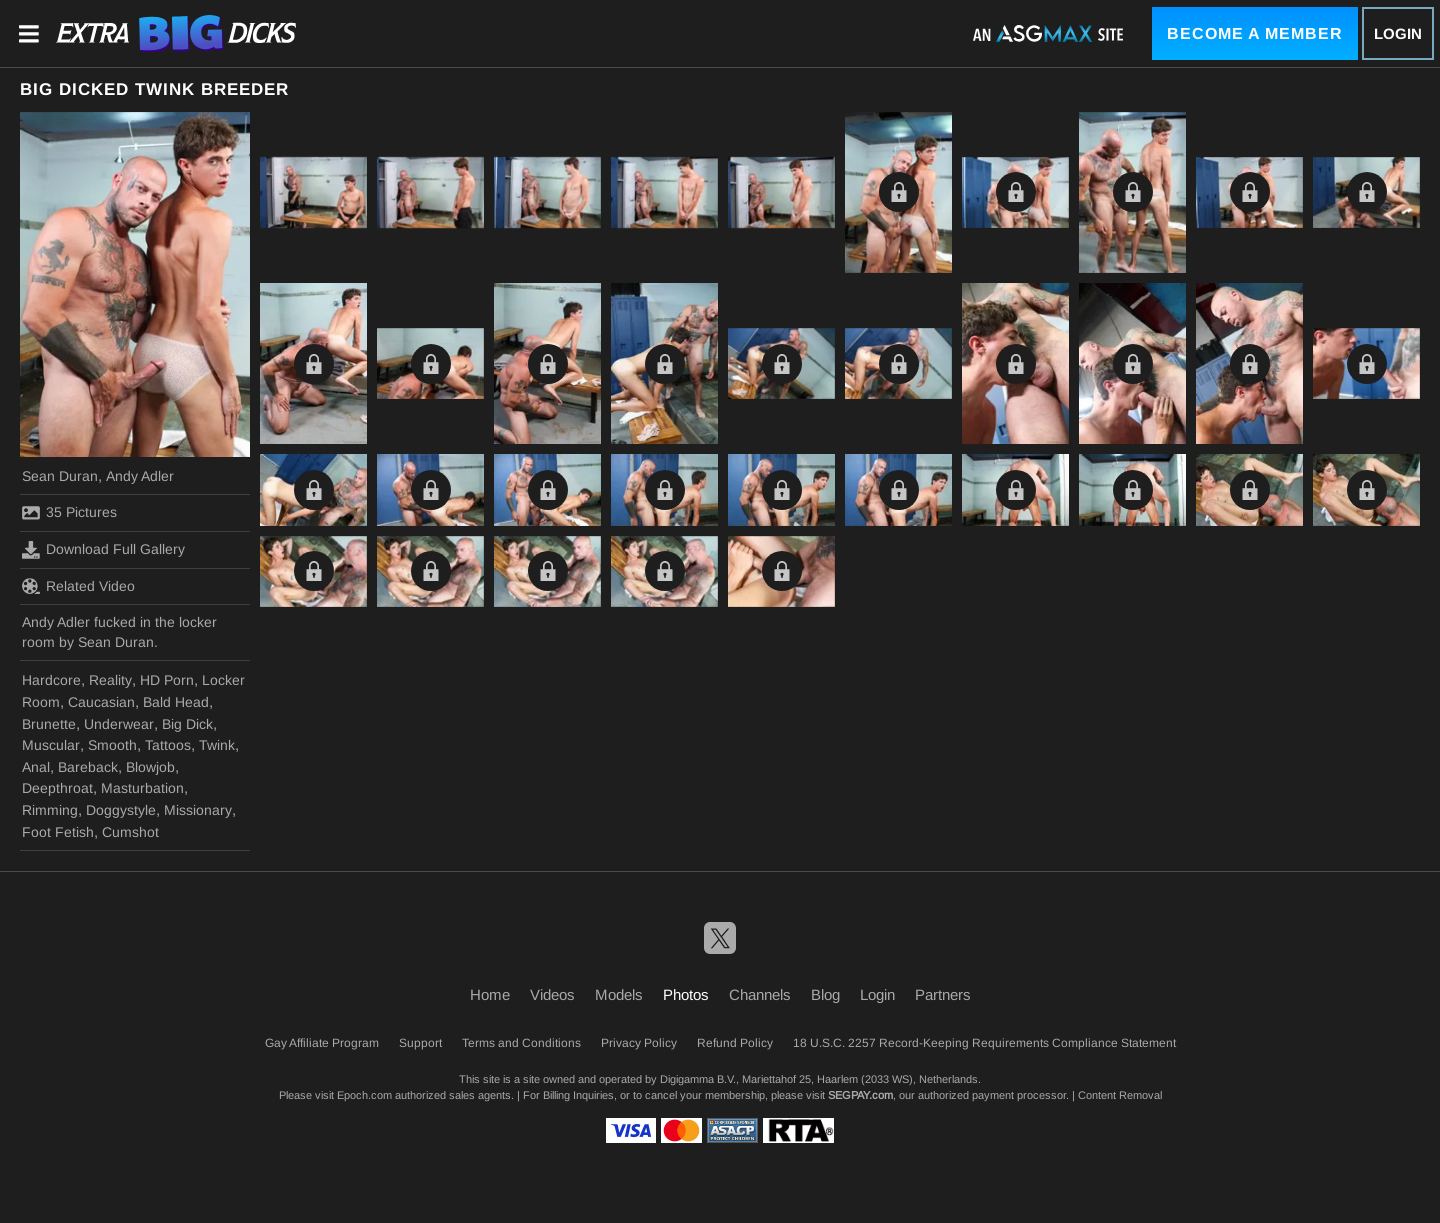 Image resolution: width=1440 pixels, height=1223 pixels. Describe the element at coordinates (860, 1095) in the screenshot. I see `SEGPAY.com` at that location.